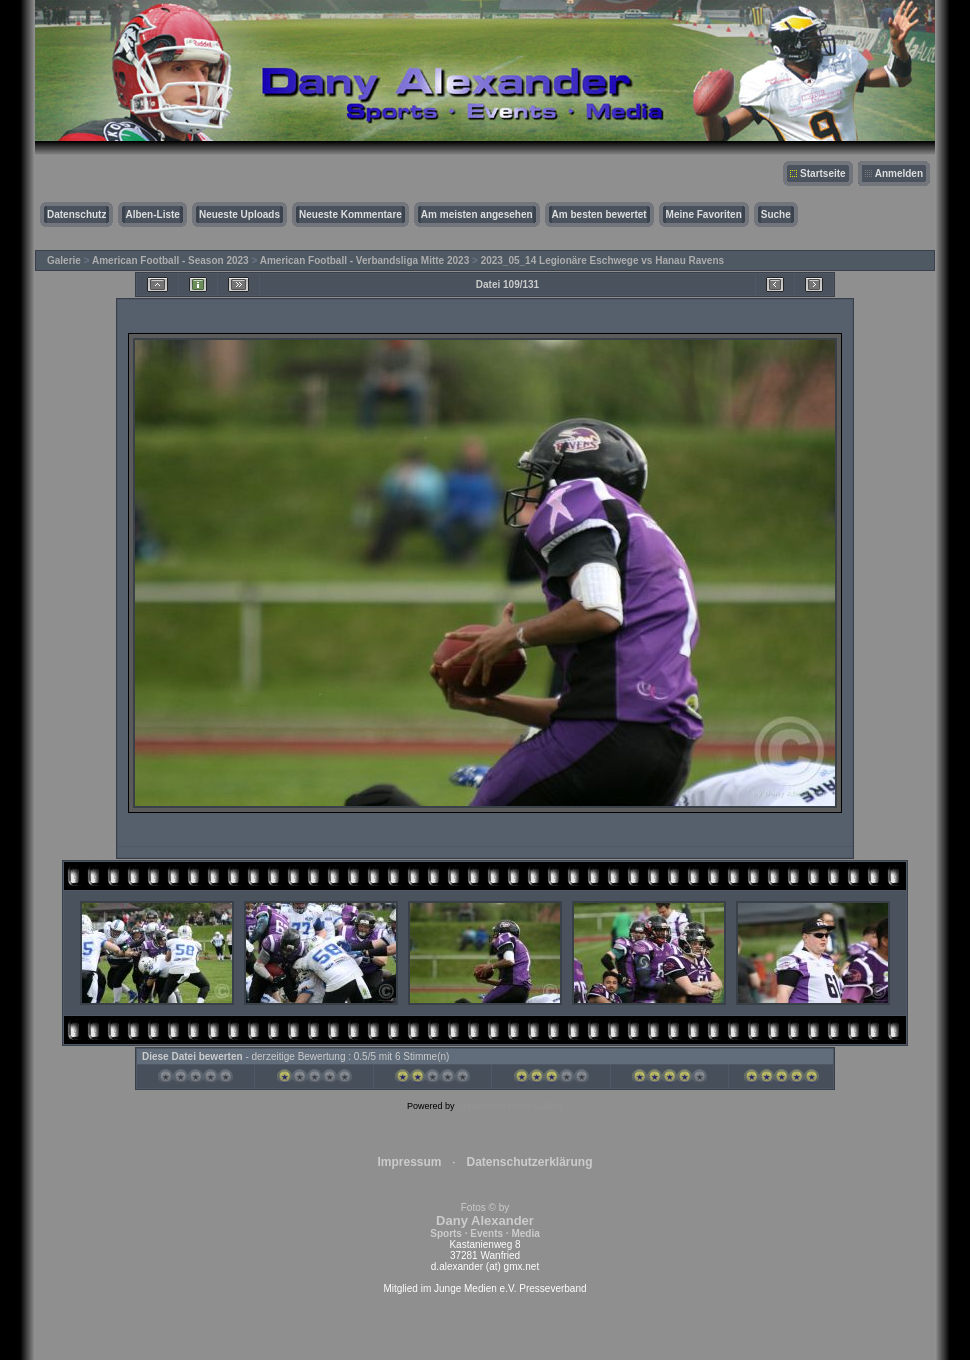 The height and width of the screenshot is (1360, 970). Describe the element at coordinates (477, 214) in the screenshot. I see `Am meisten angesehen` at that location.